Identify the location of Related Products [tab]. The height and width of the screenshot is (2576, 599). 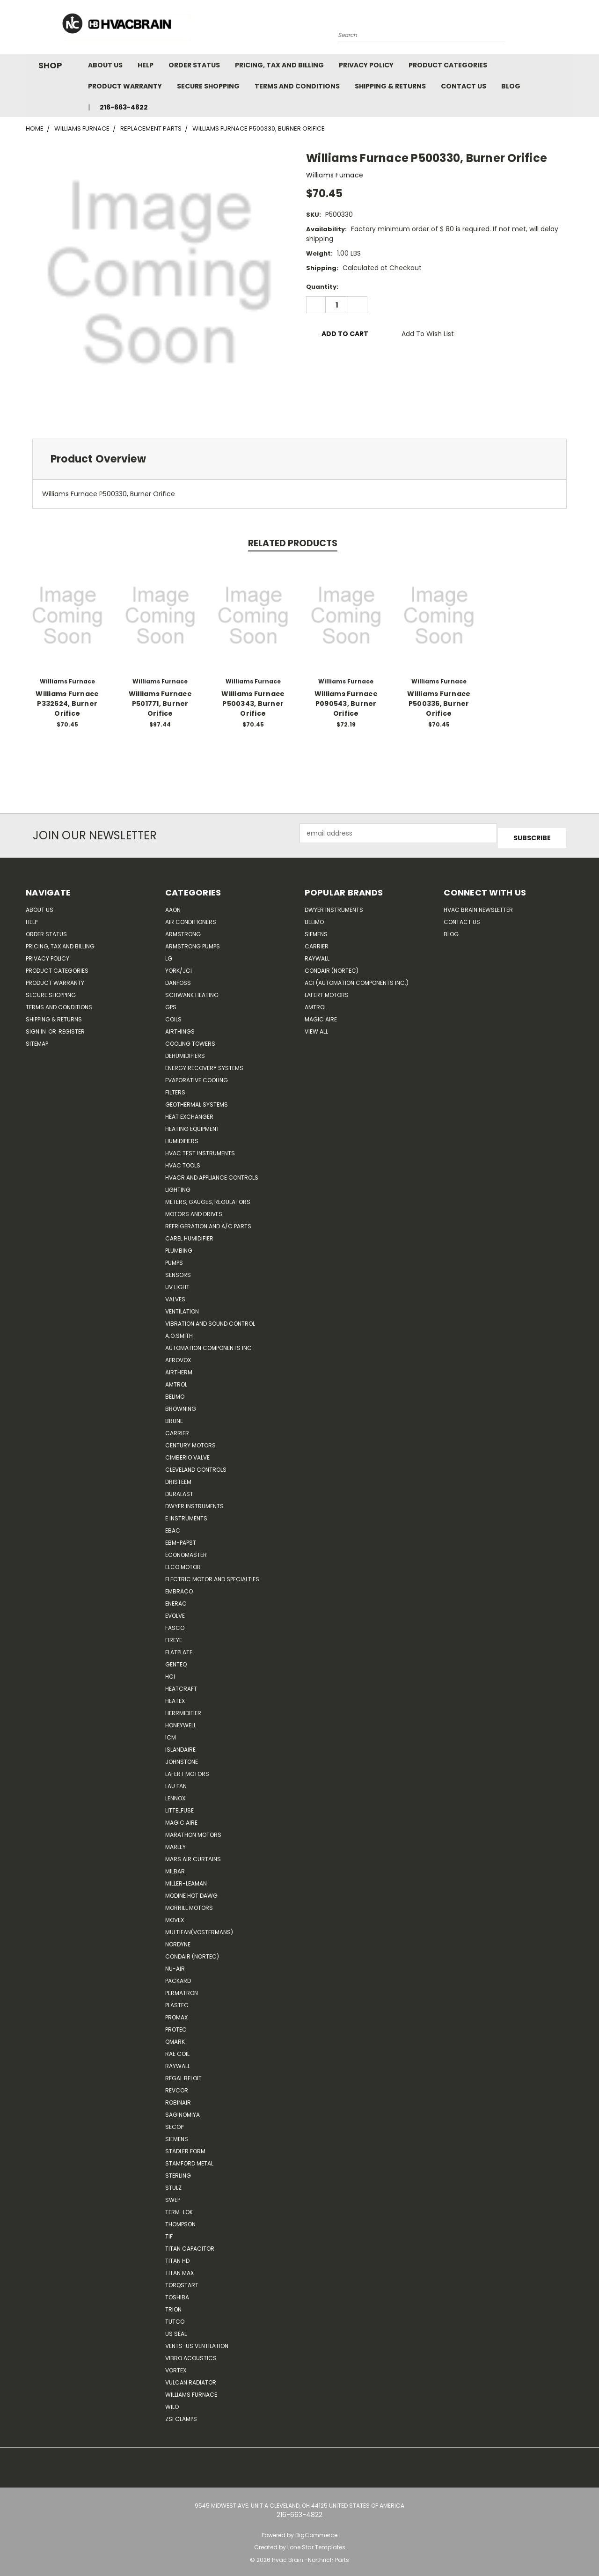
(292, 543).